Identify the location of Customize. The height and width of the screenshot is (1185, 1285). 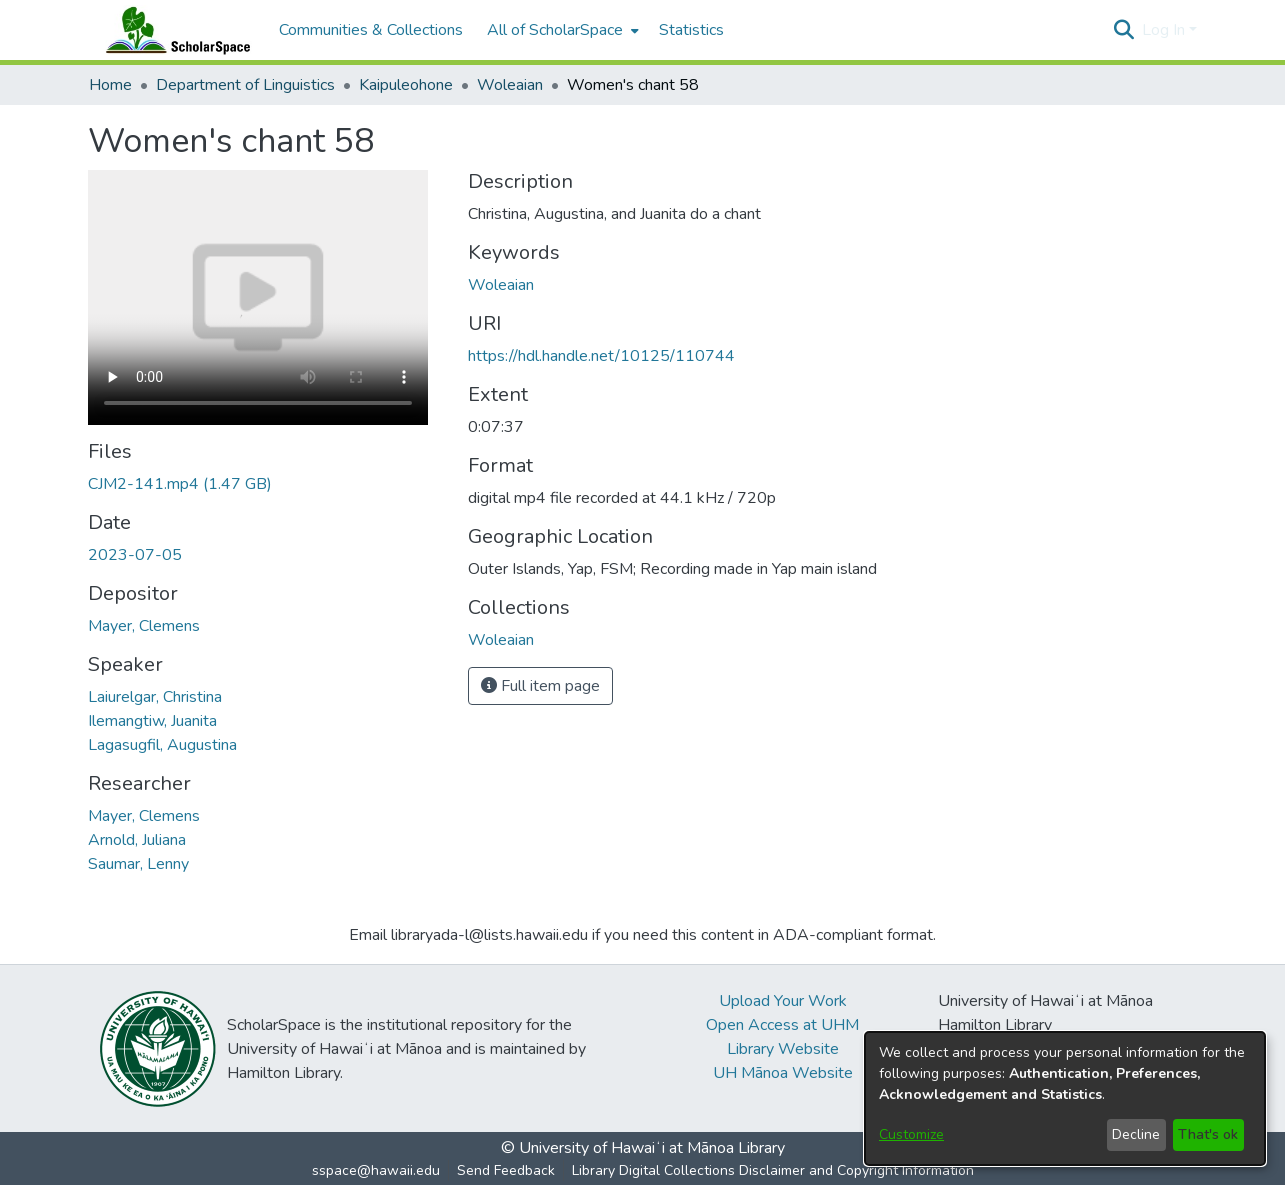
(911, 1134).